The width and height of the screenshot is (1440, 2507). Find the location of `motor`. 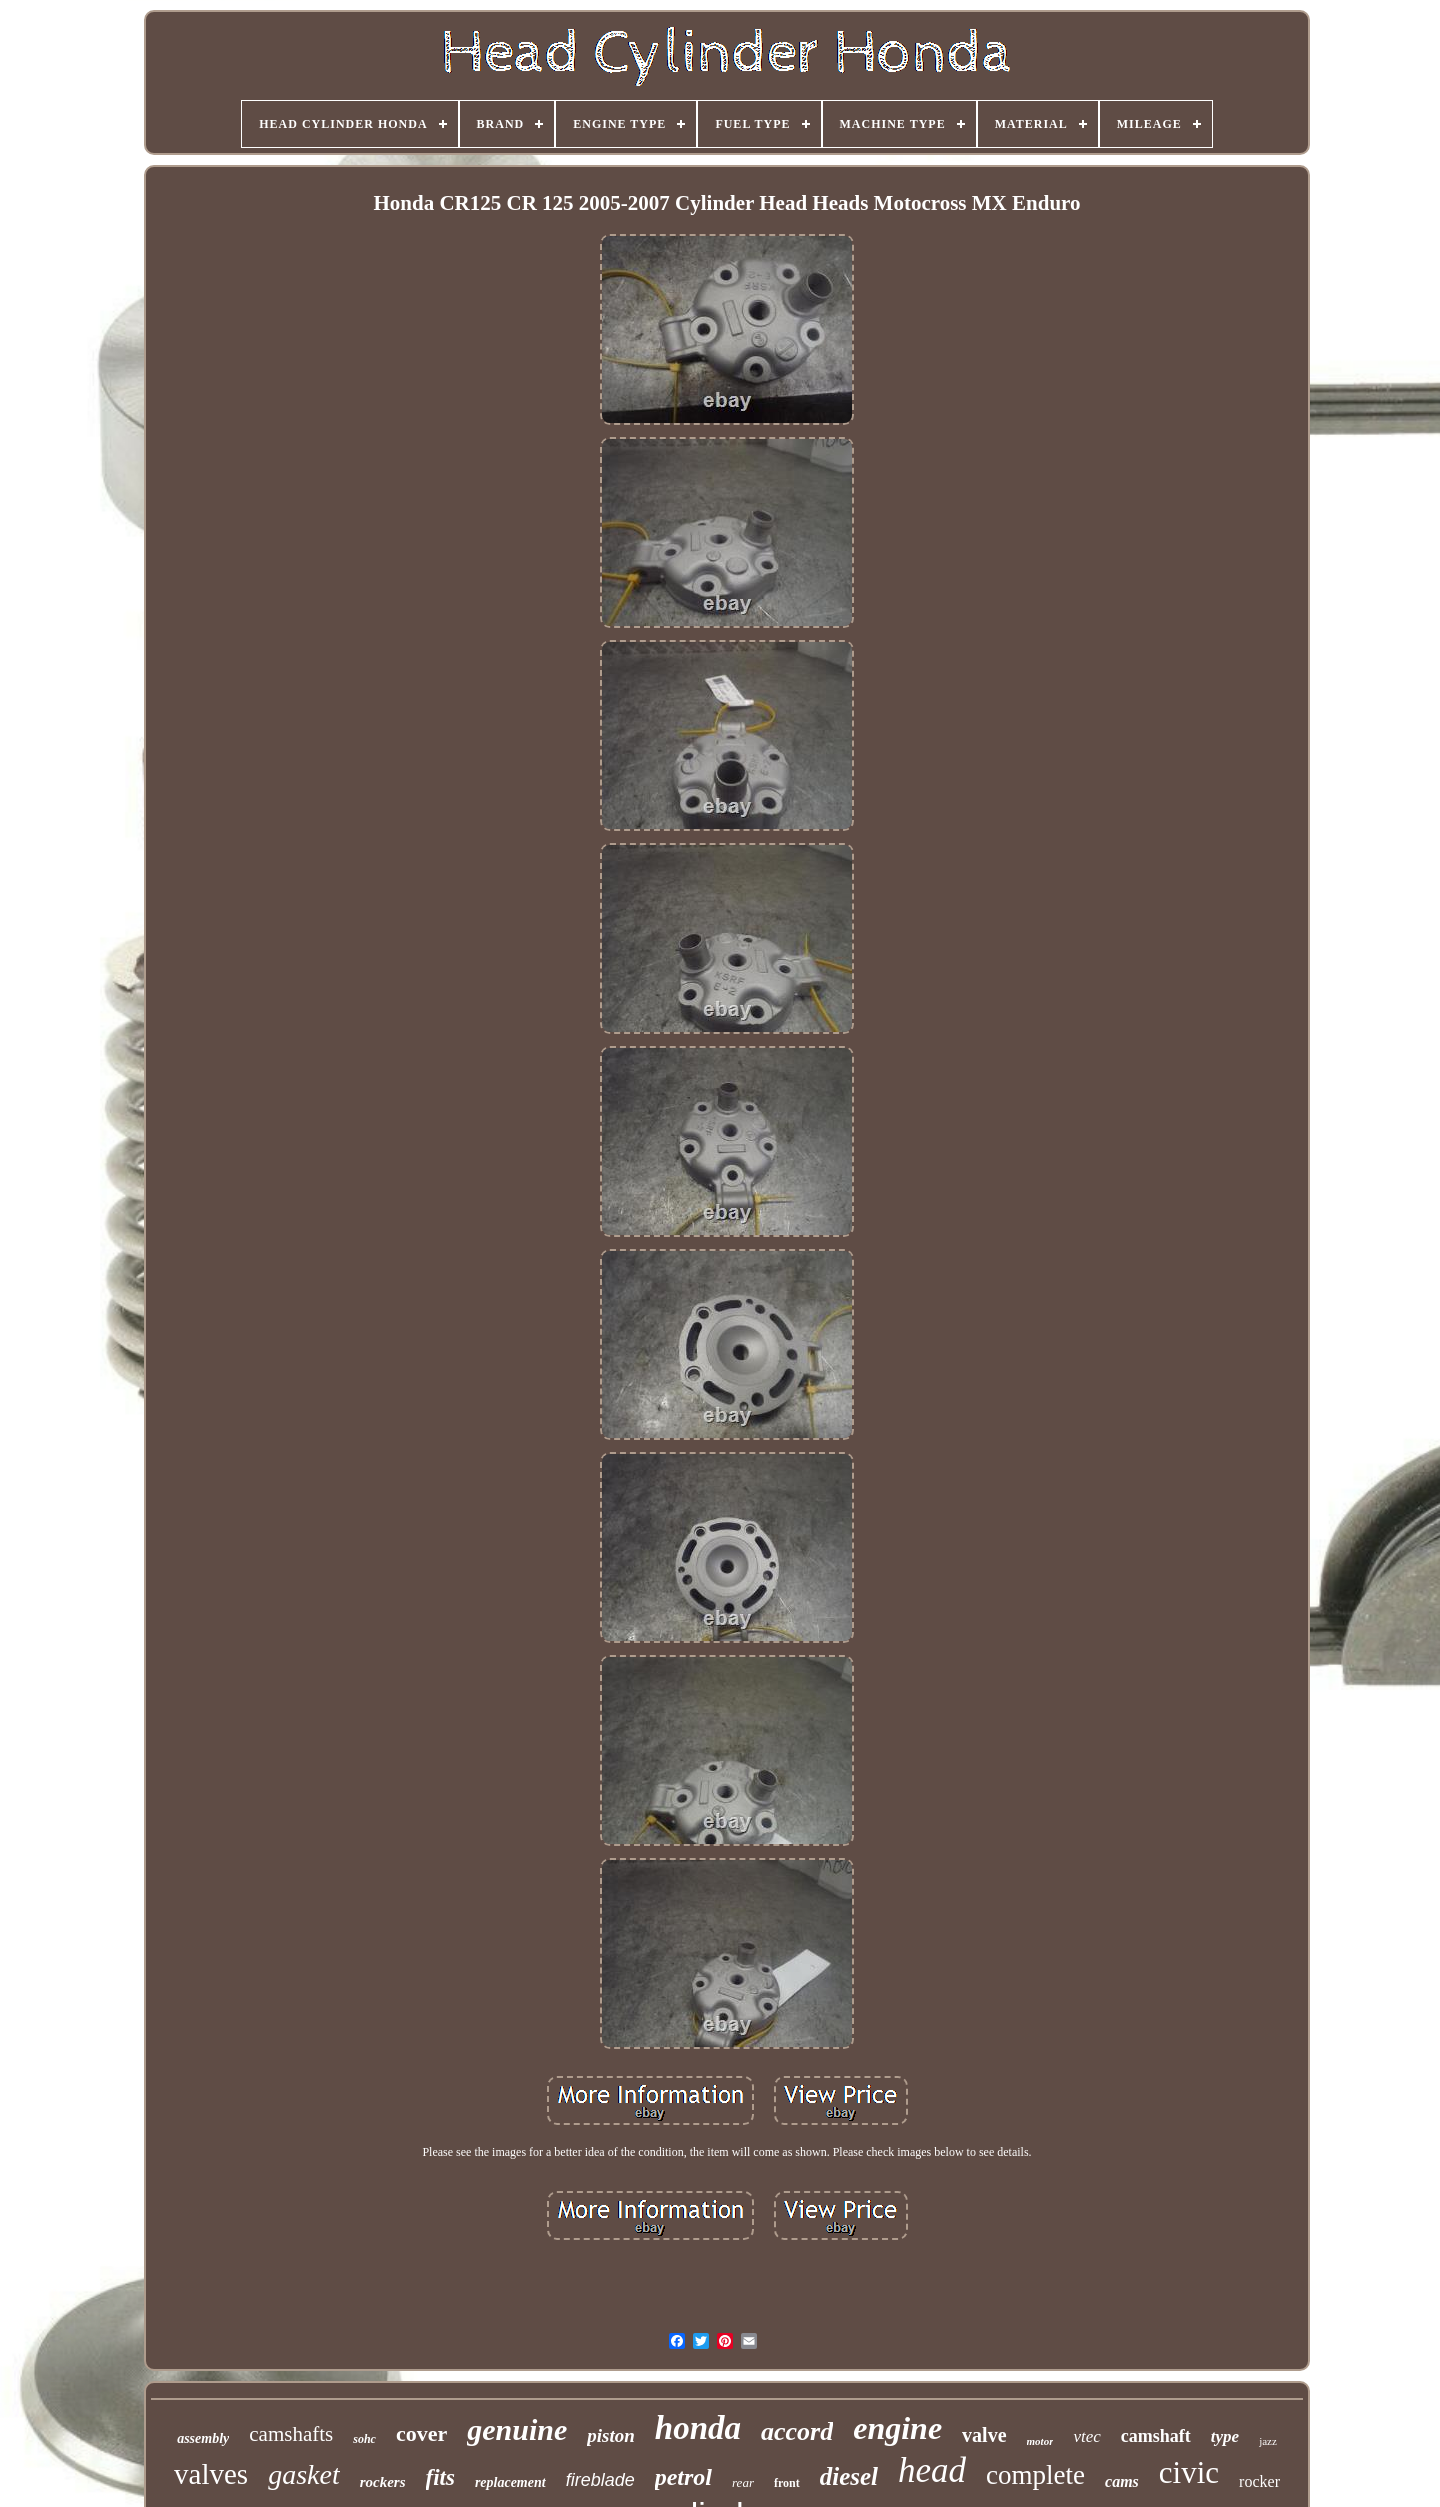

motor is located at coordinates (1040, 2441).